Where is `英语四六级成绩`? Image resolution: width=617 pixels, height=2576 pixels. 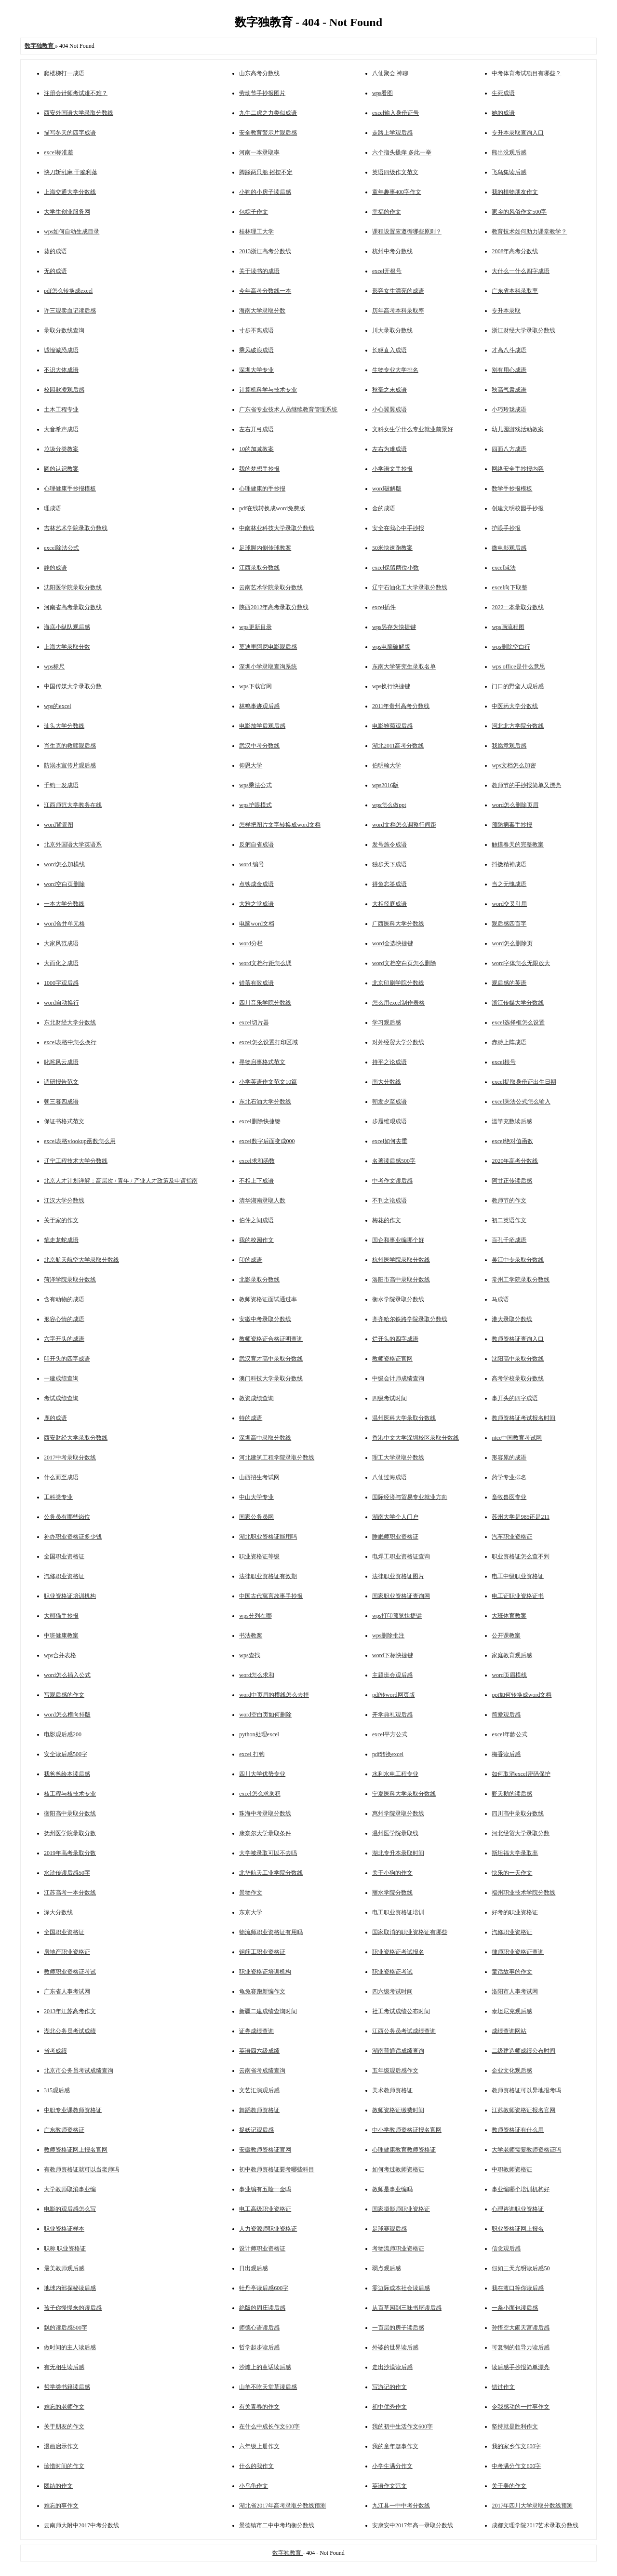 英语四六级成绩 is located at coordinates (259, 2050).